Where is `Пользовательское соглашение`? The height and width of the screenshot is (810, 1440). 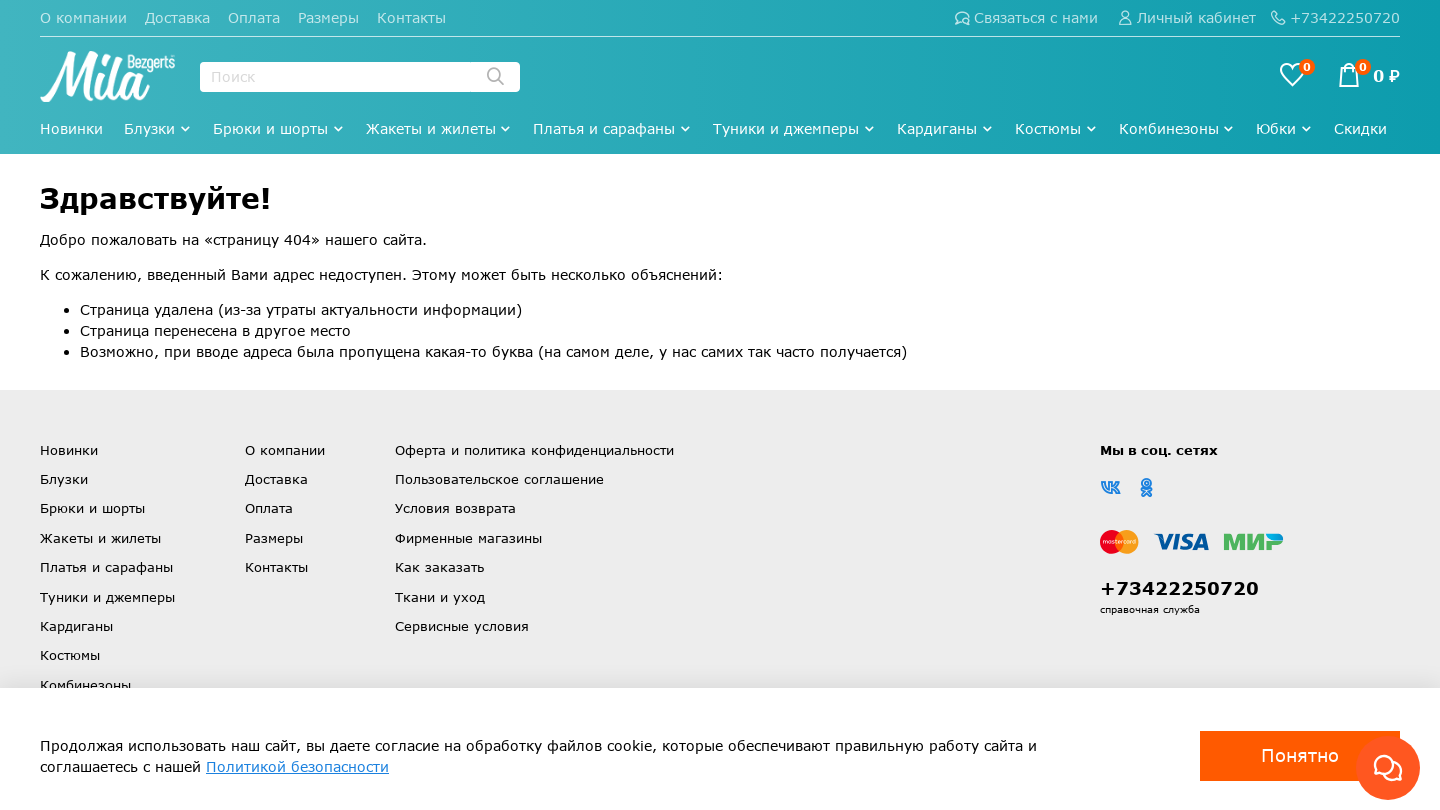 Пользовательское соглашение is located at coordinates (499, 479).